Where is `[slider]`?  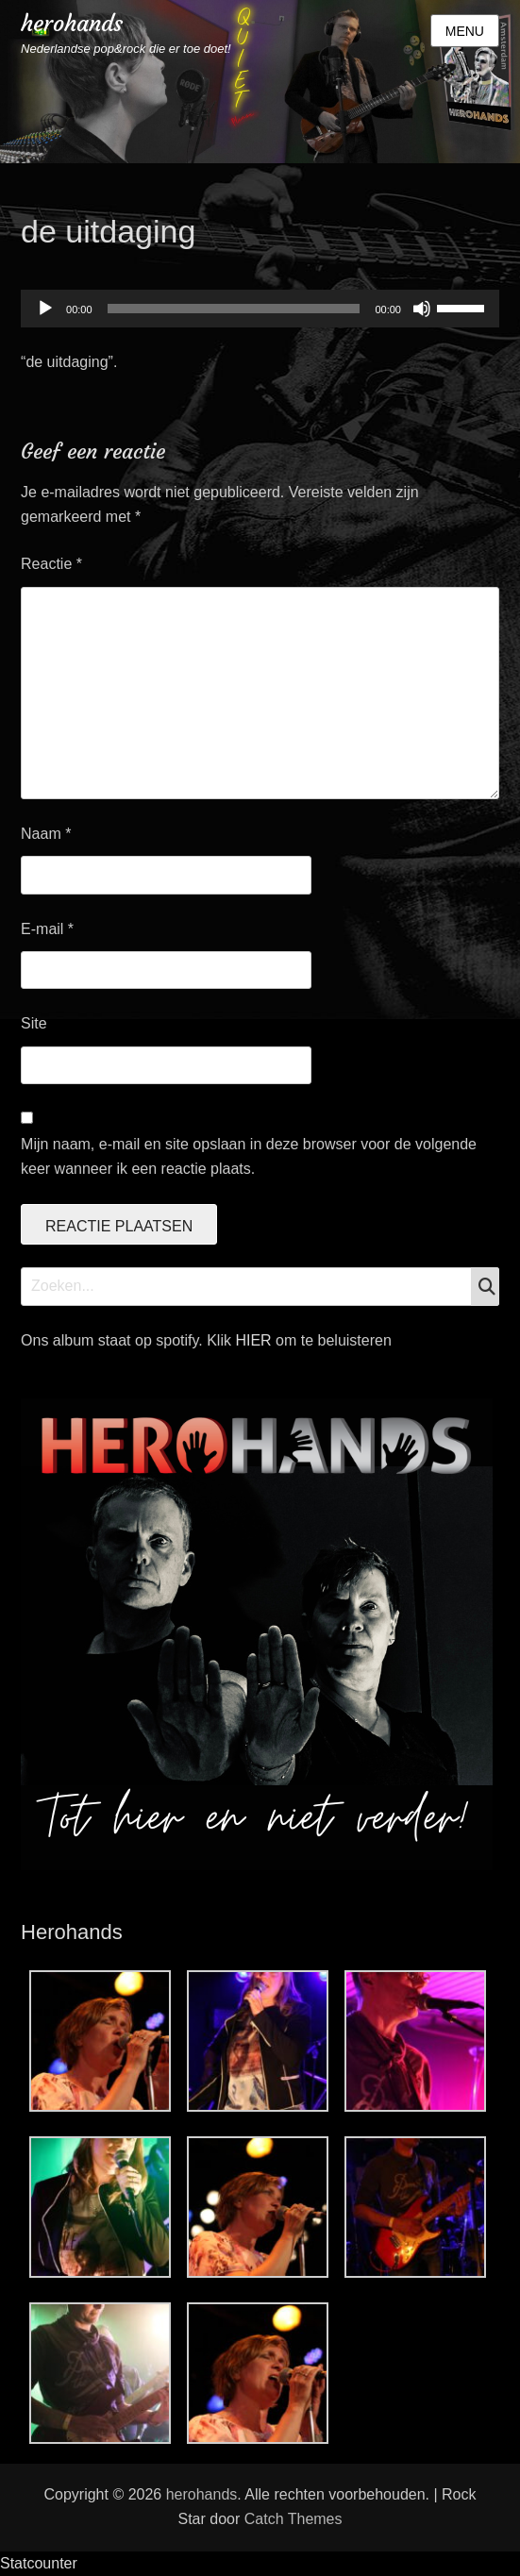
[slider] is located at coordinates (234, 308).